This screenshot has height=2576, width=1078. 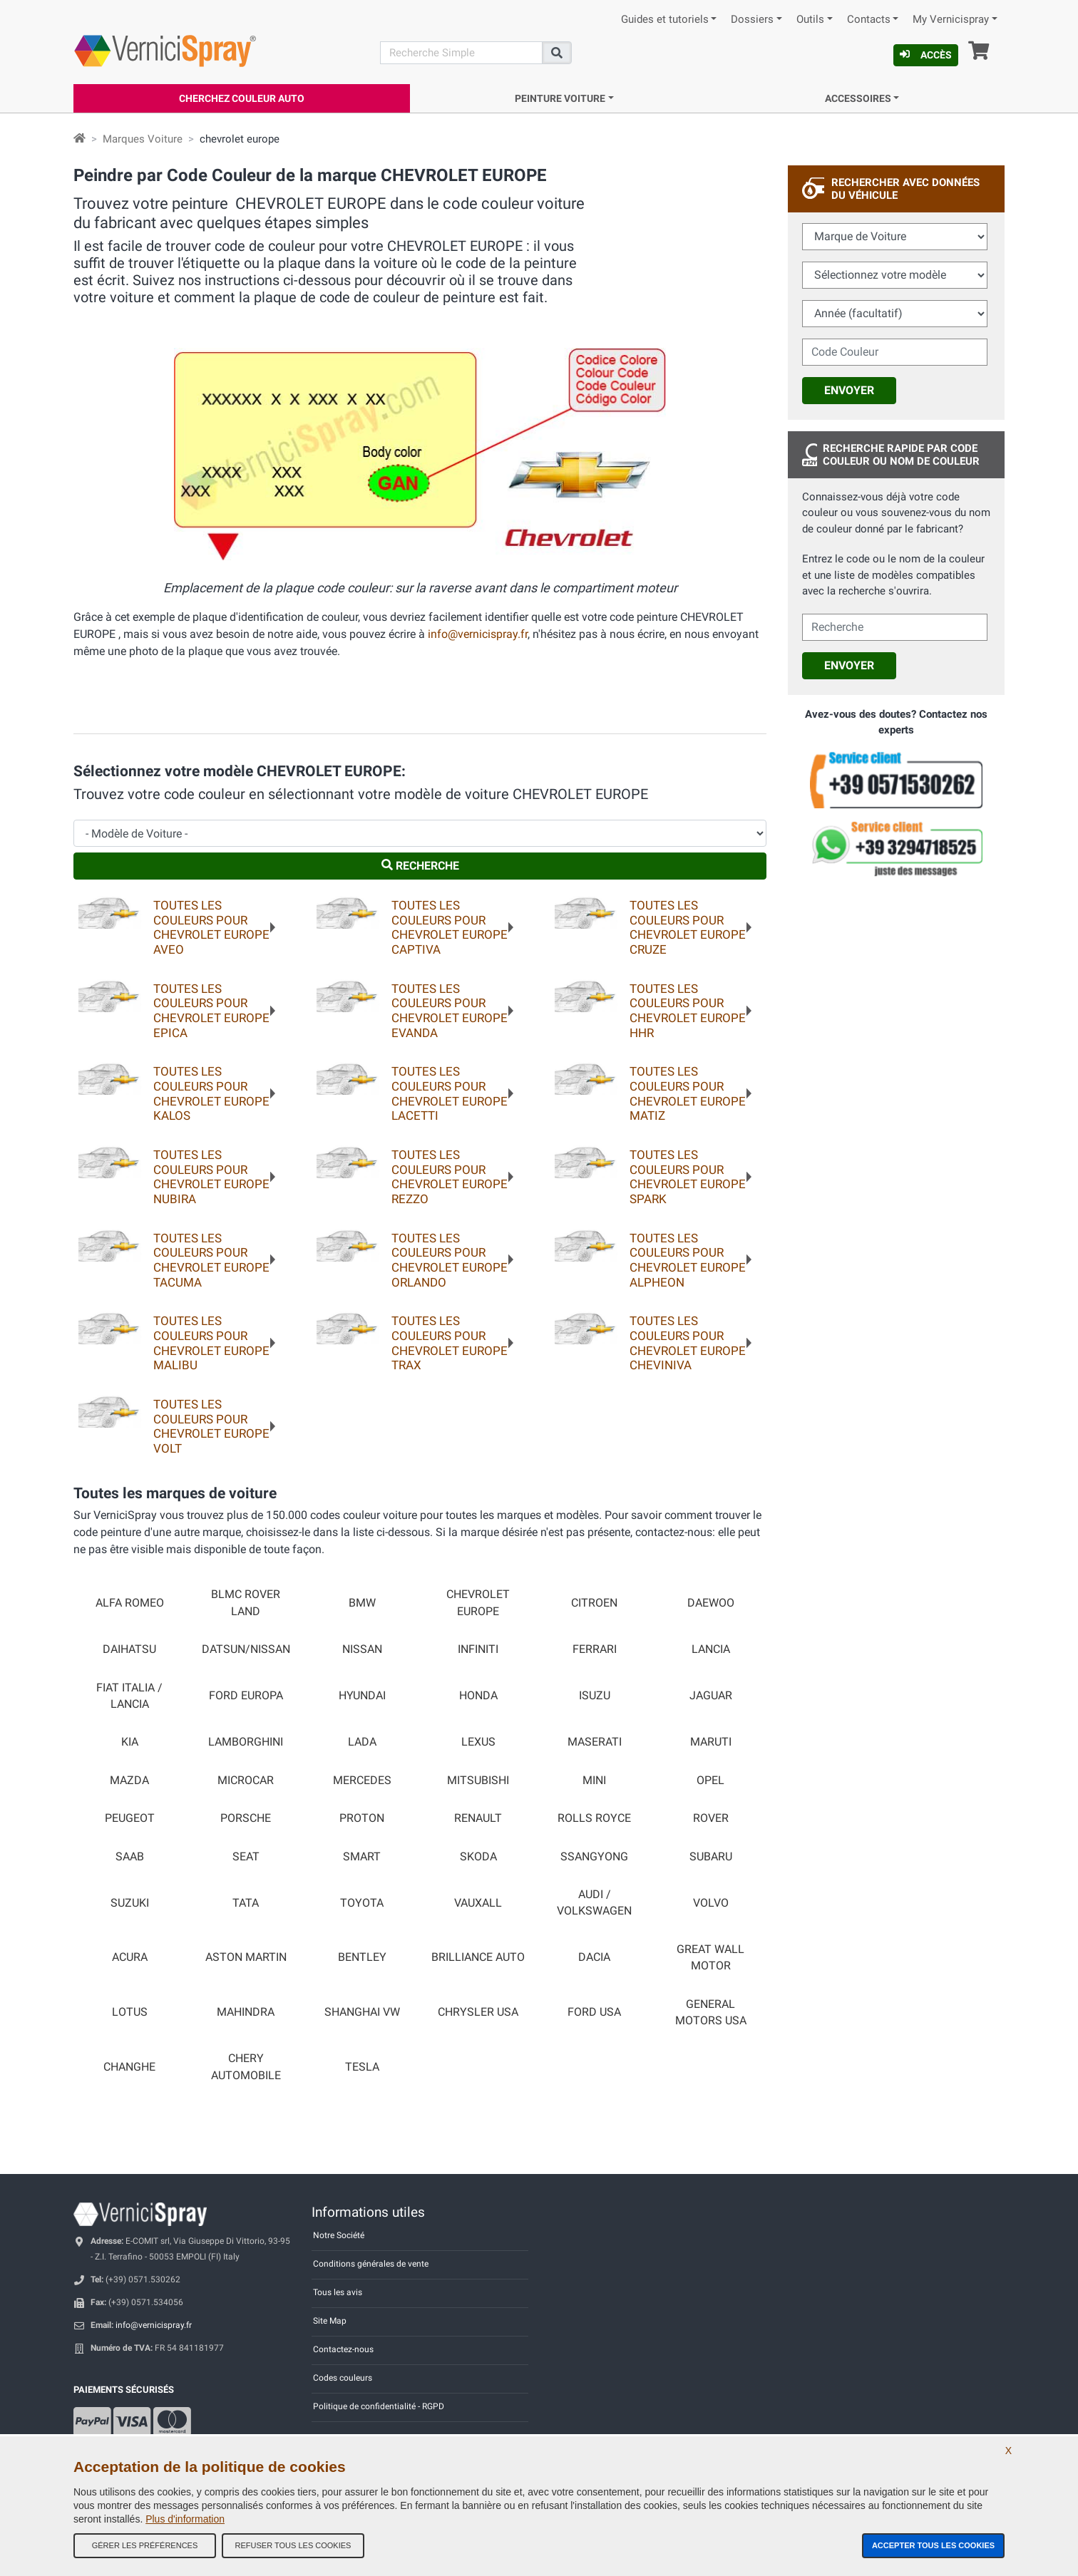 I want to click on Toutes les couleurs pourCHEVROLET EUROPE CRUZE, so click(x=688, y=927).